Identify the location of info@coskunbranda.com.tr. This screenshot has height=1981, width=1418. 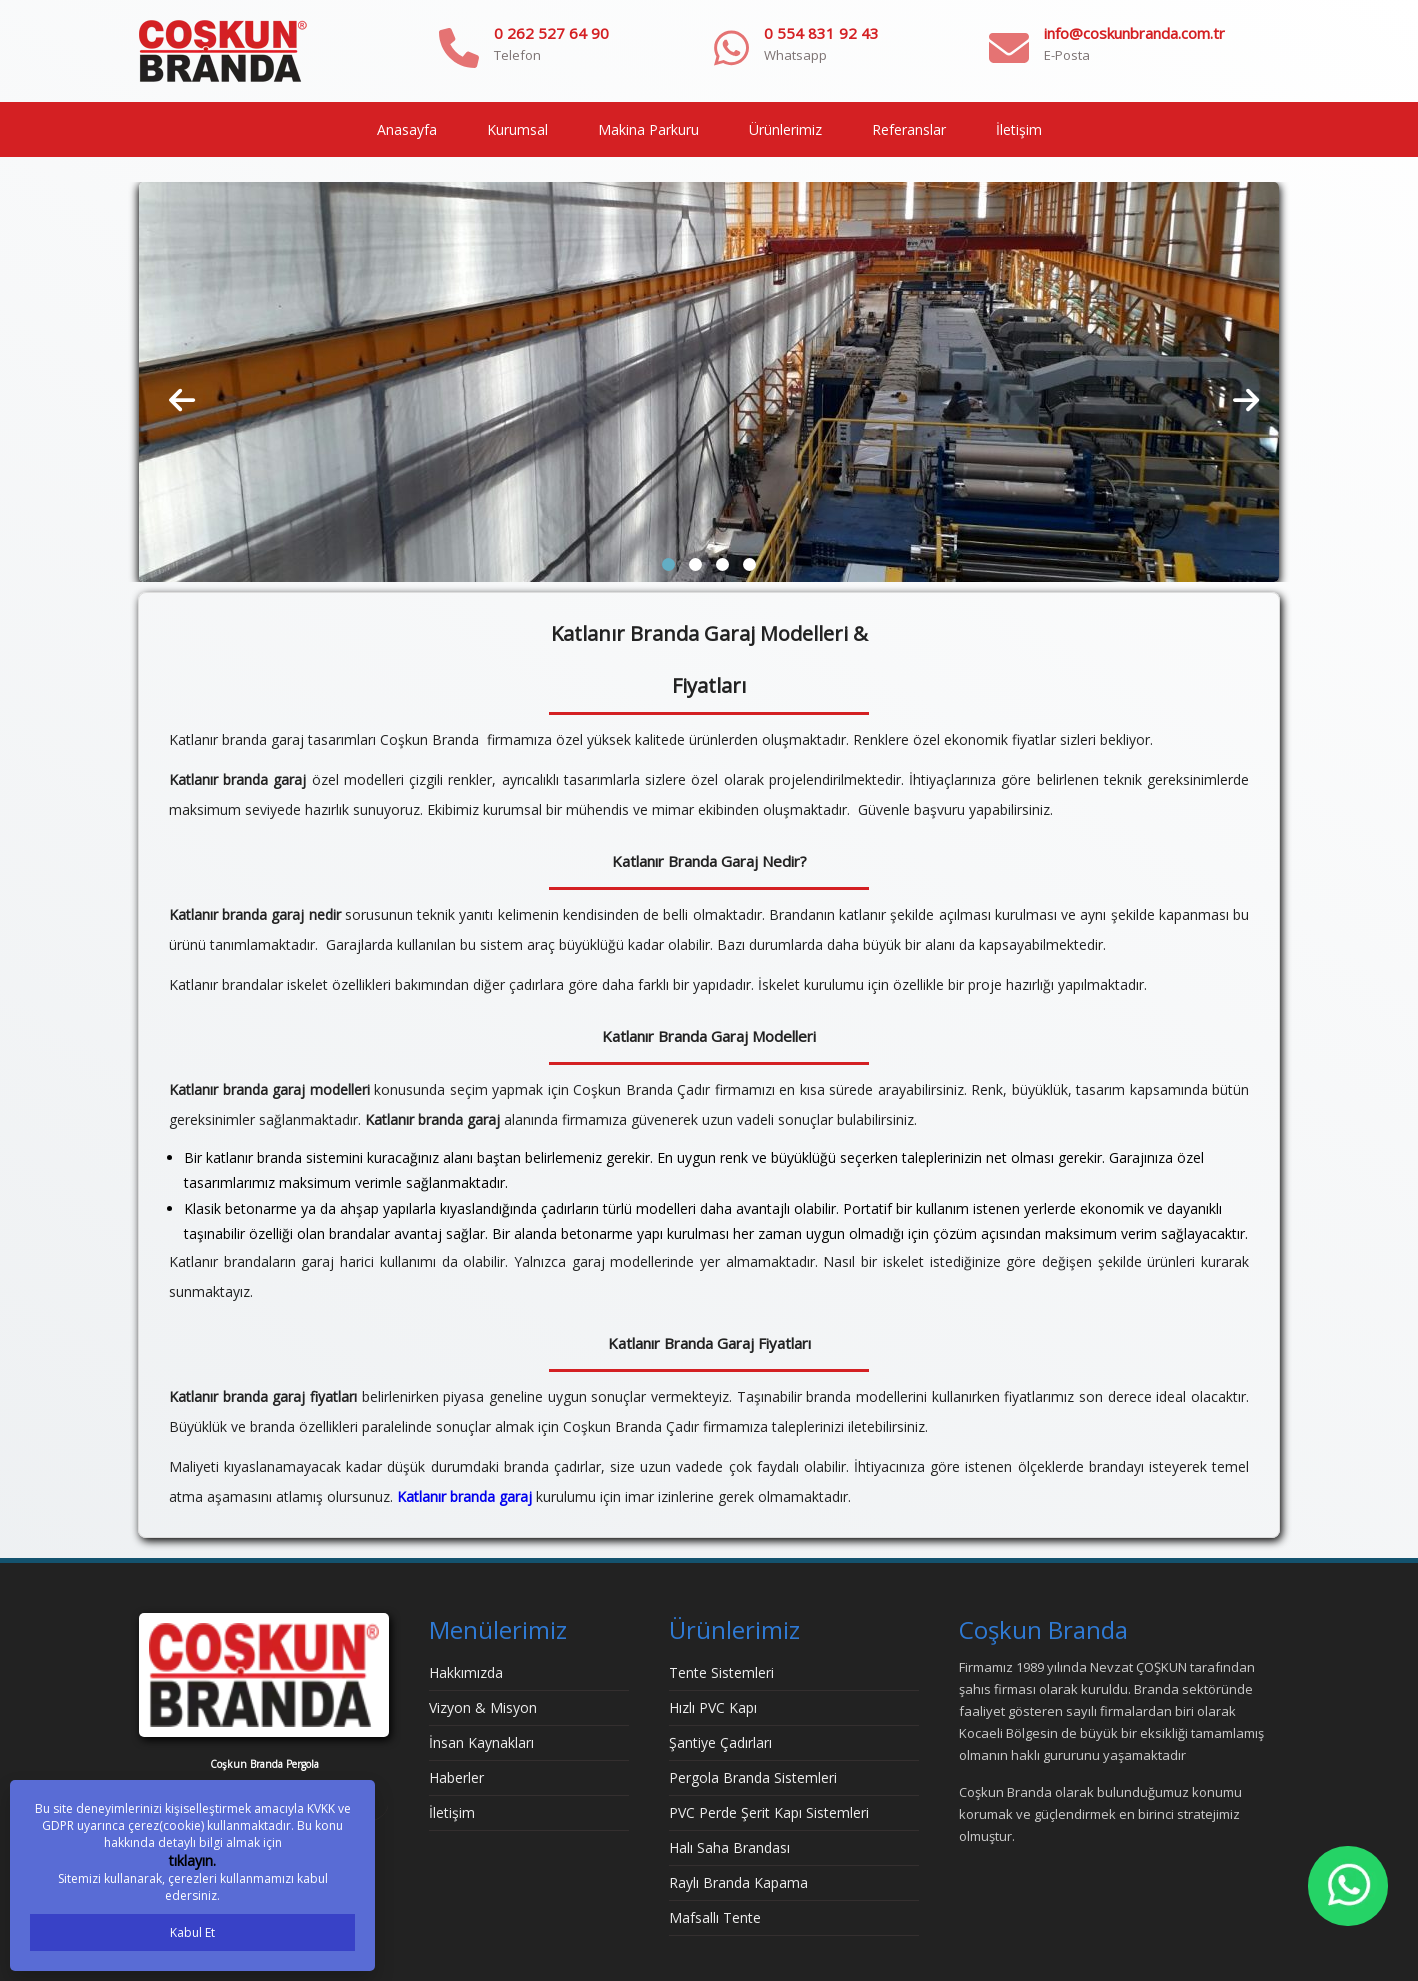
(1134, 33).